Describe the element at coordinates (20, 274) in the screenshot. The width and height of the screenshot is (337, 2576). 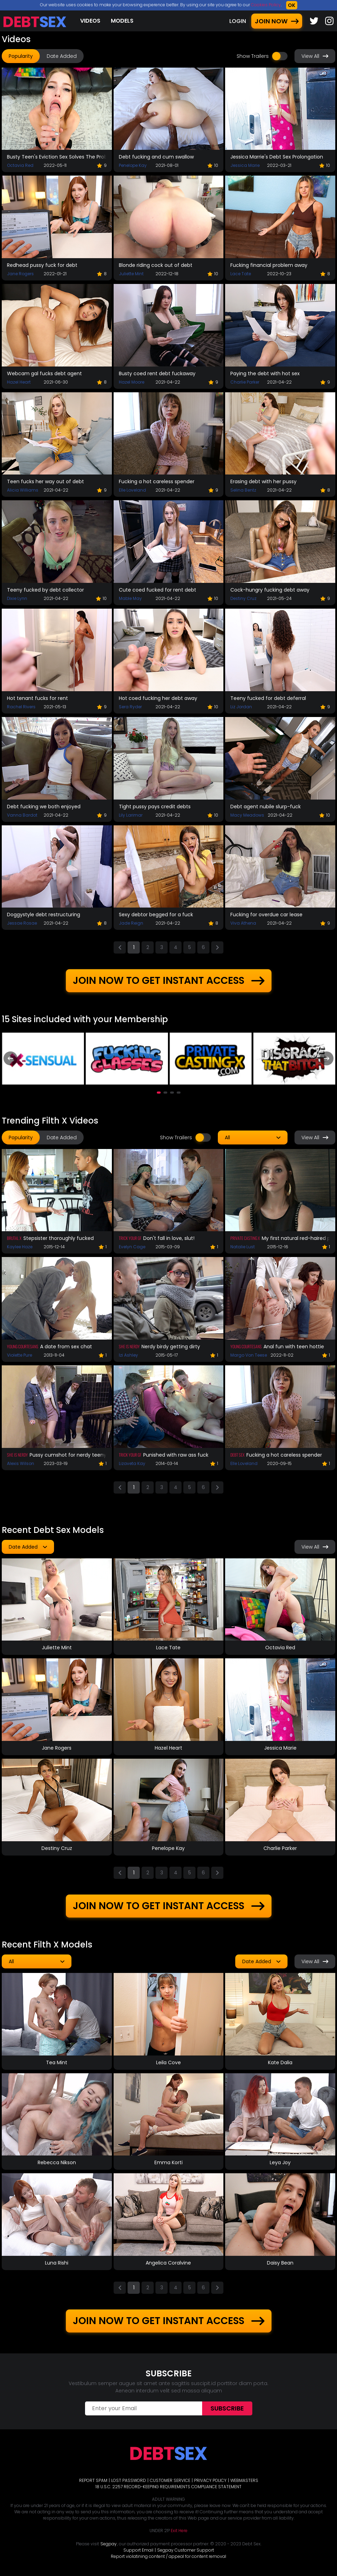
I see `Jane Rogers` at that location.